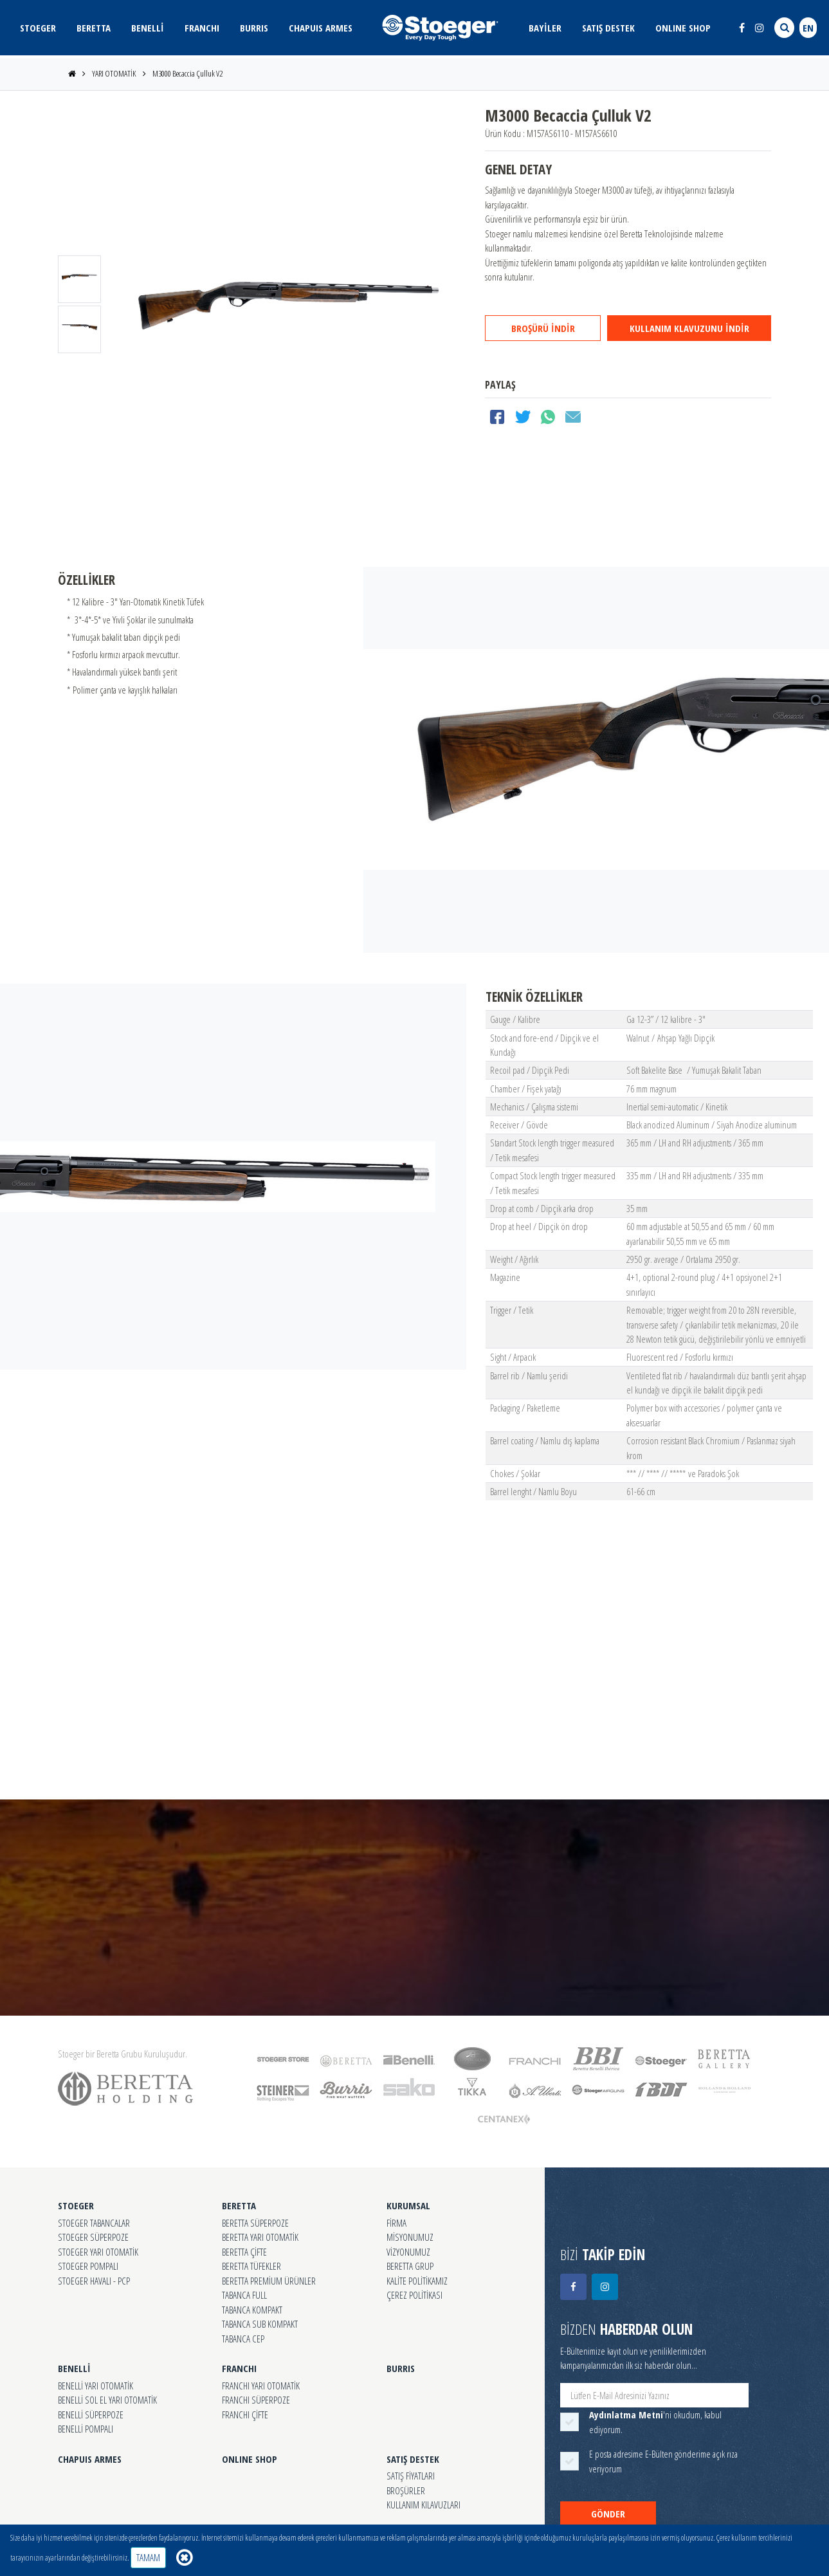 The height and width of the screenshot is (2576, 829). What do you see at coordinates (545, 27) in the screenshot?
I see `BAYİLER` at bounding box center [545, 27].